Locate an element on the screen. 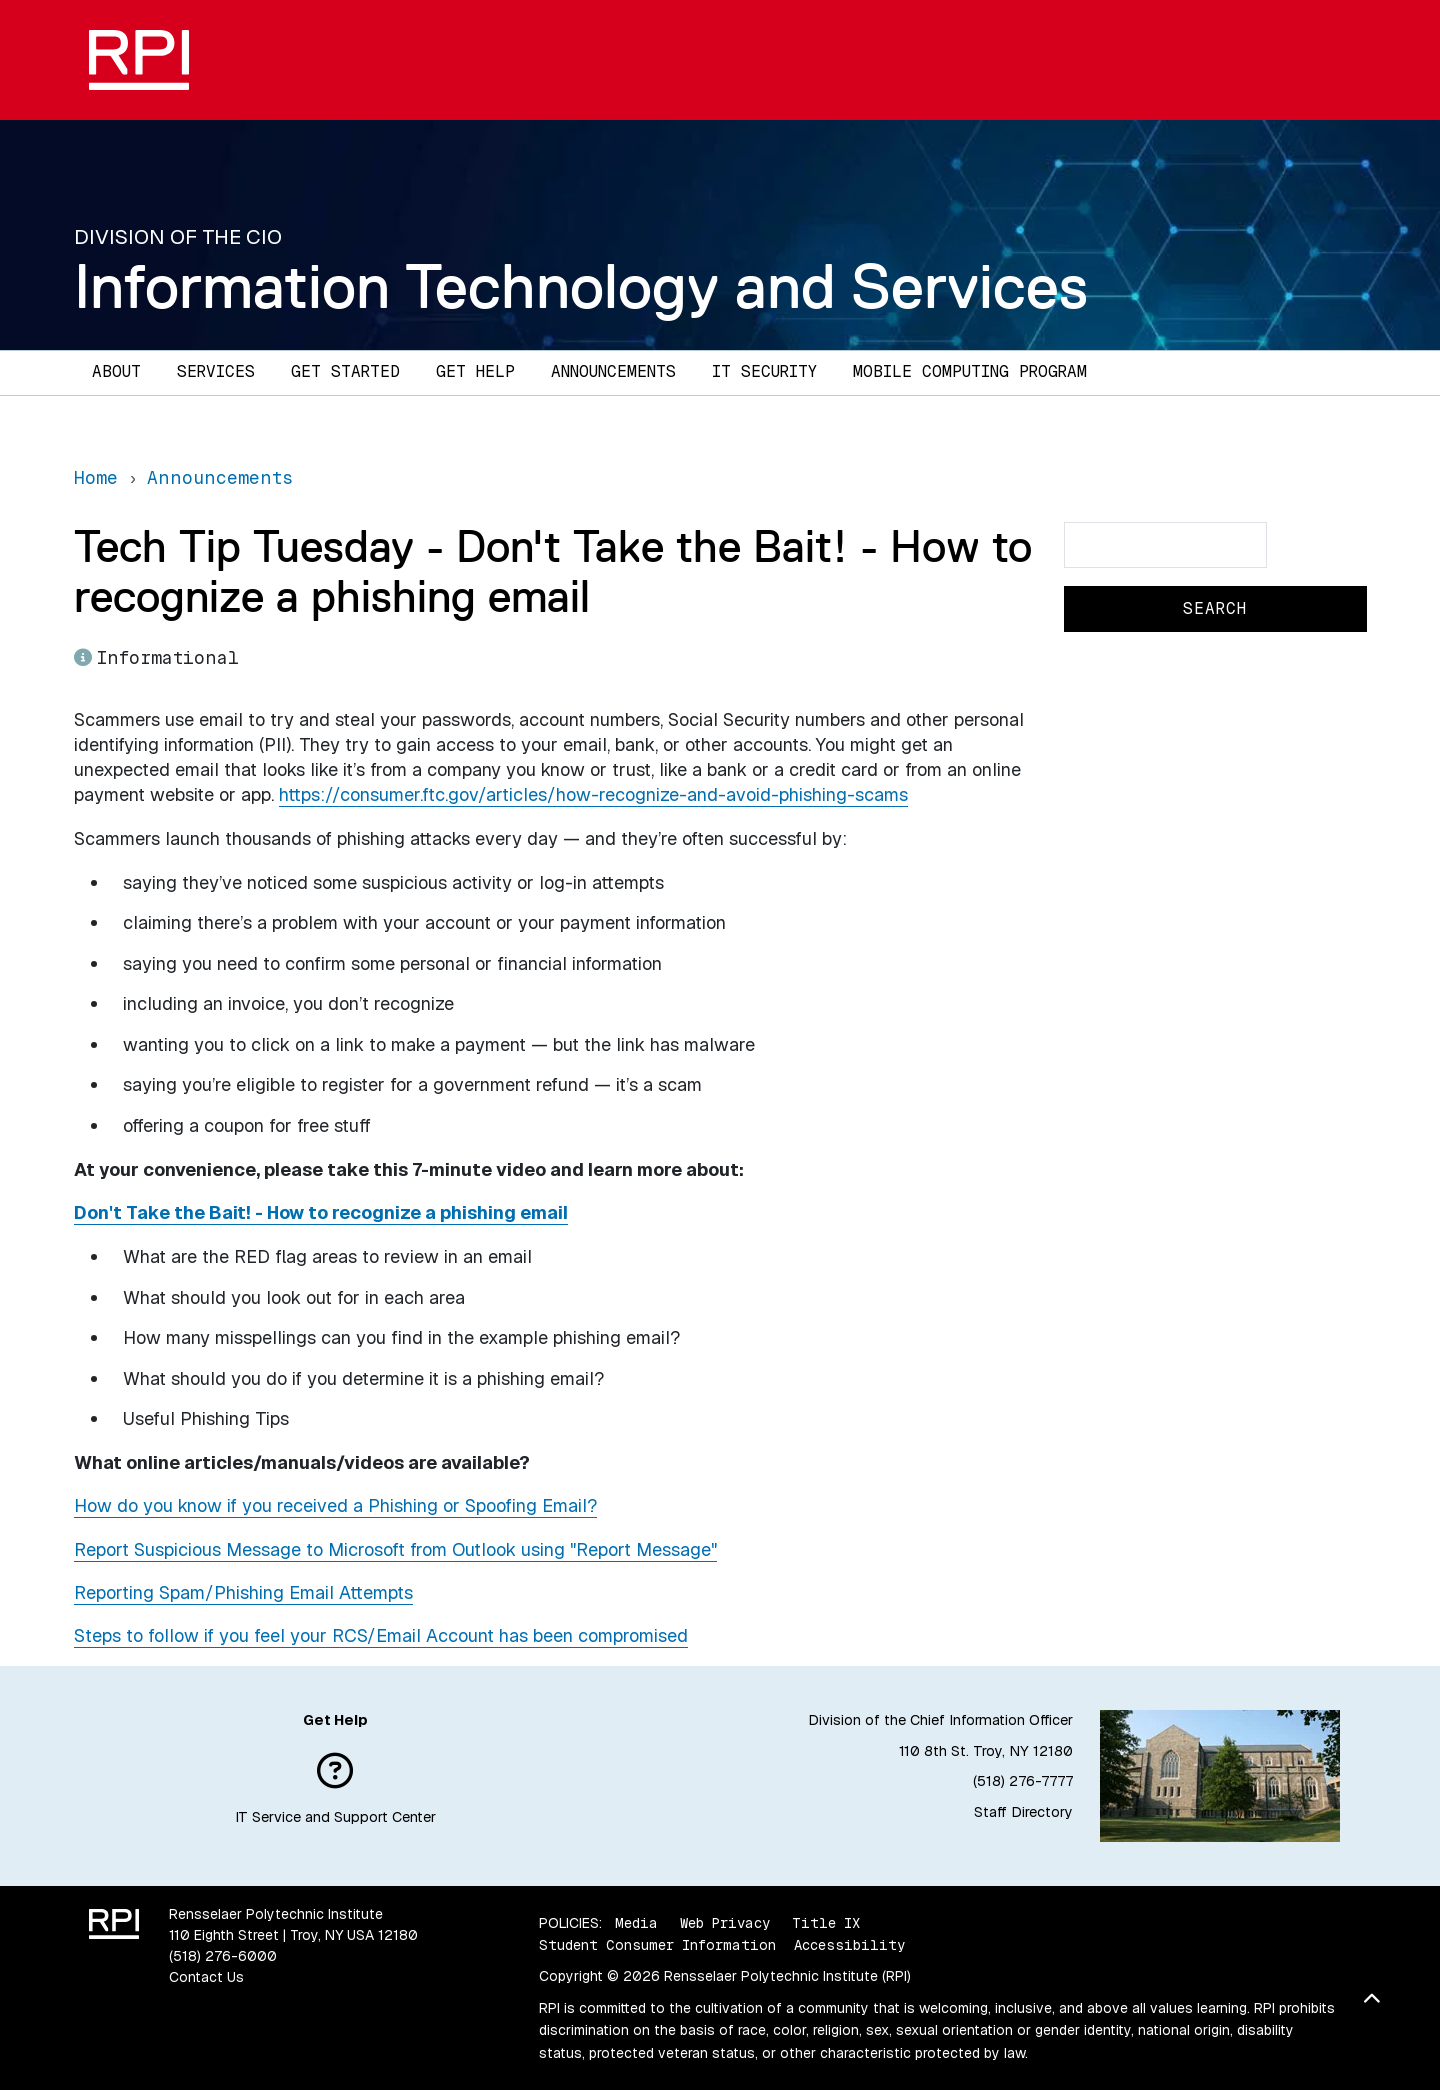  Announcements is located at coordinates (613, 371).